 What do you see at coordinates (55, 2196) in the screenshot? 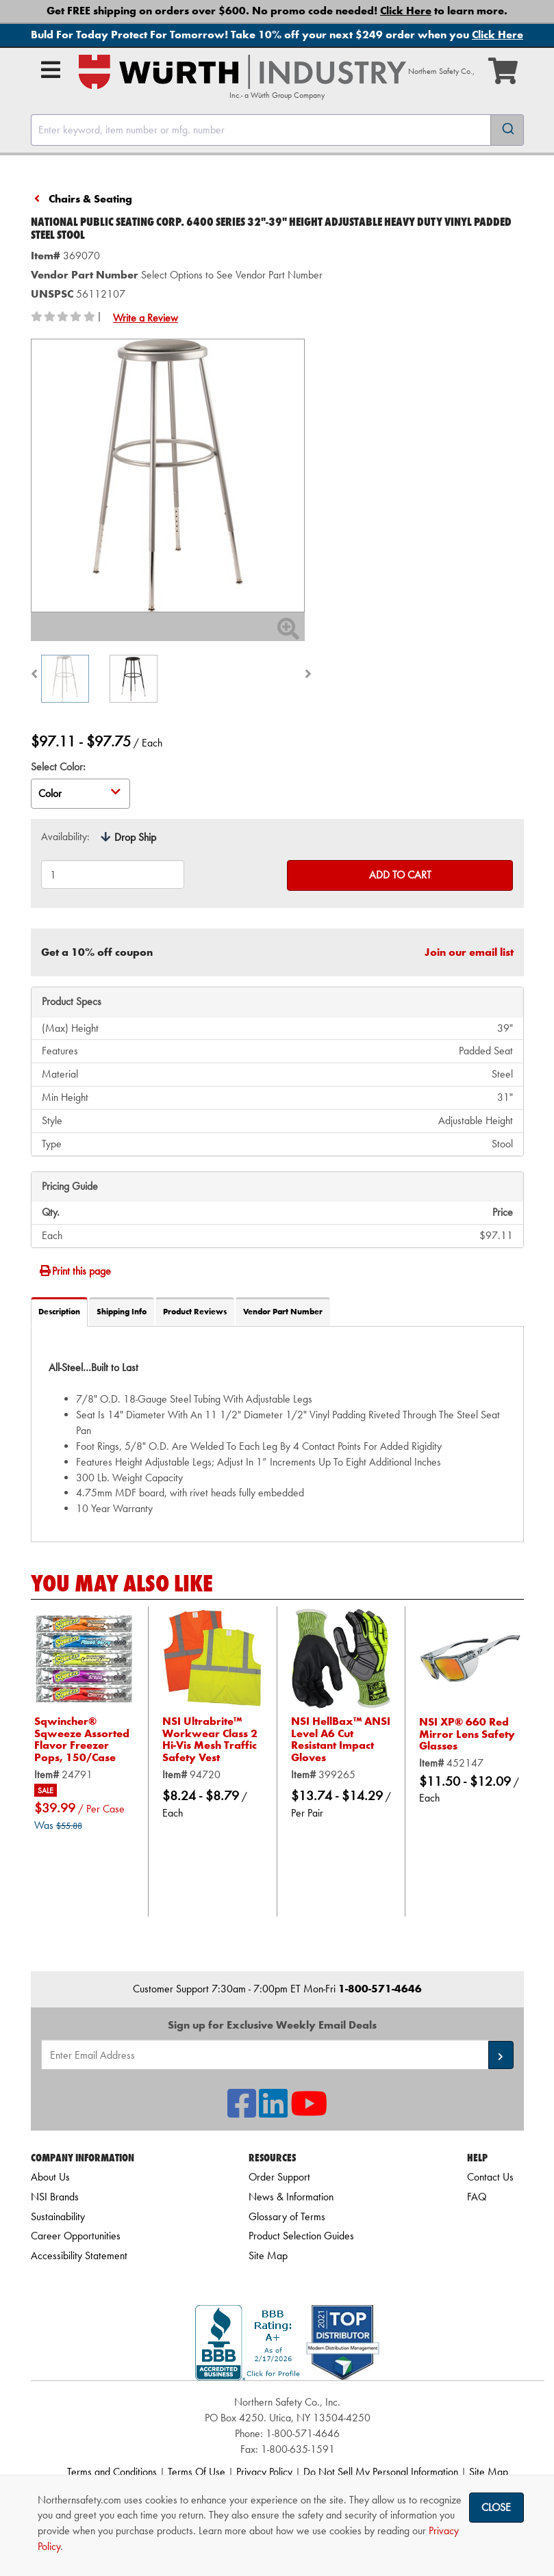
I see `NSI Brands` at bounding box center [55, 2196].